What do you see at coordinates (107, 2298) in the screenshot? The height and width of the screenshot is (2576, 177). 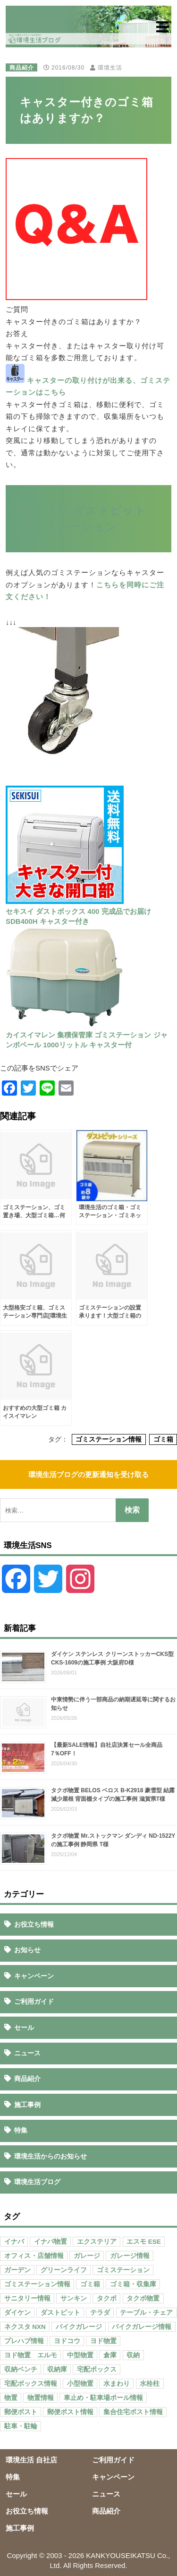 I see `タクボ [タクボ (67個の項目)]` at bounding box center [107, 2298].